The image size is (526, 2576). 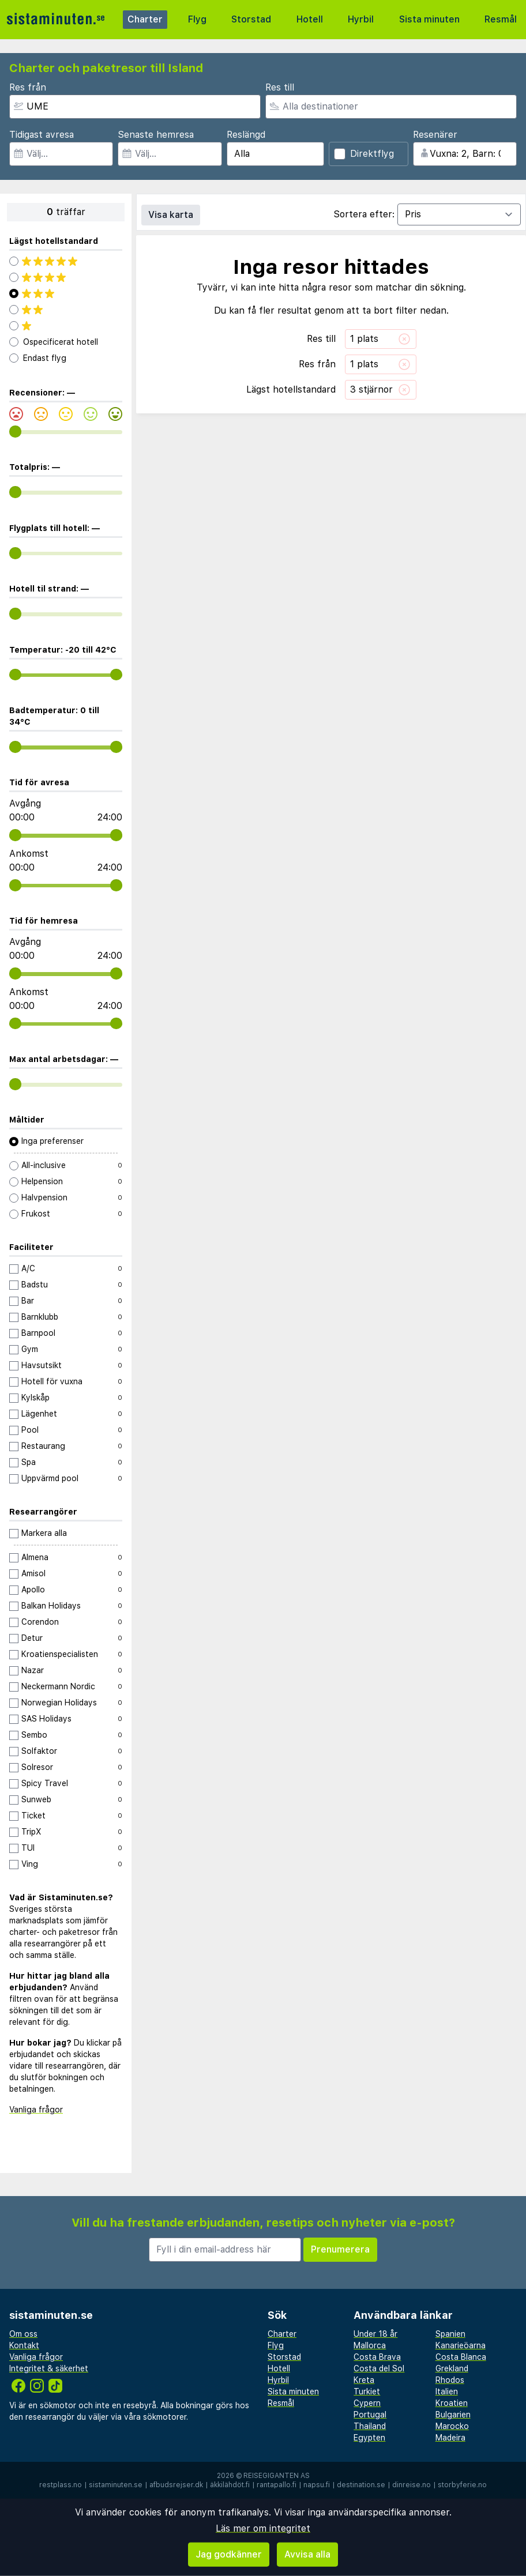 What do you see at coordinates (156, 134) in the screenshot?
I see `Senaste hemresa` at bounding box center [156, 134].